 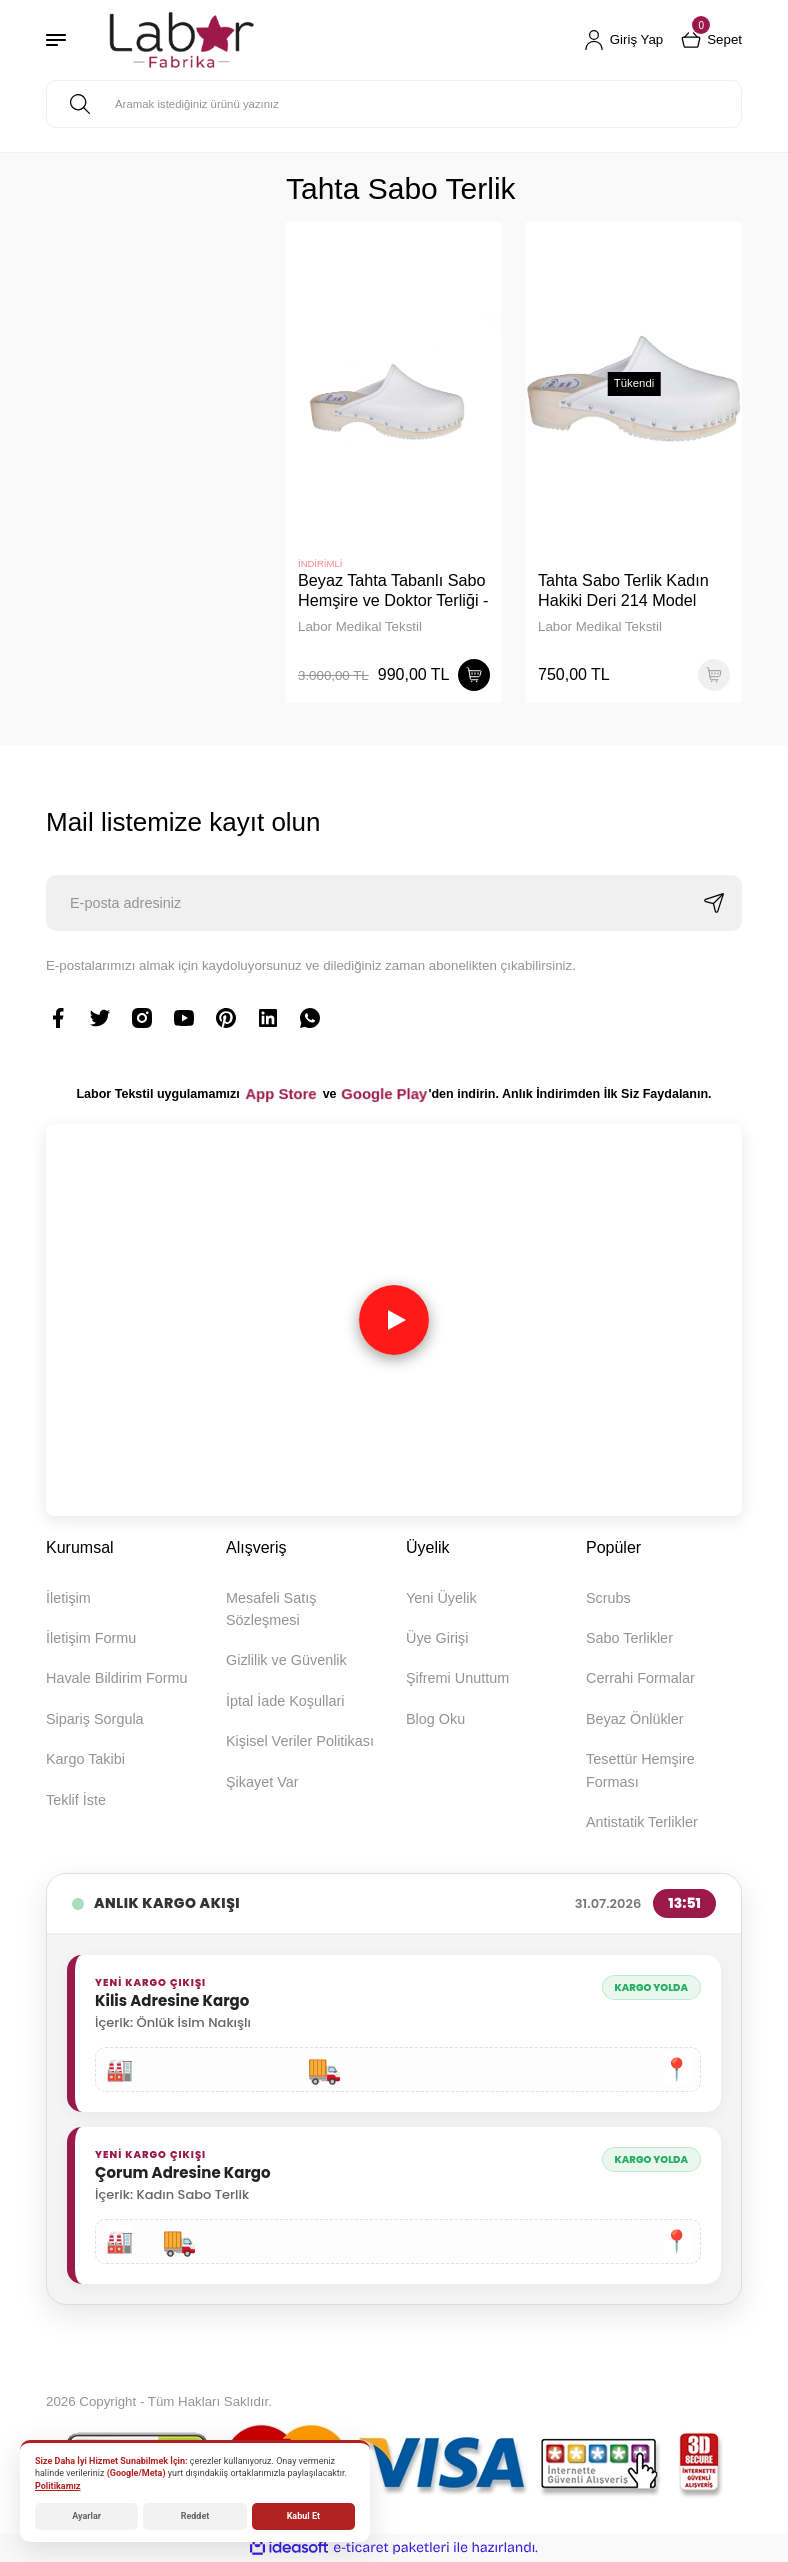 What do you see at coordinates (384, 1094) in the screenshot?
I see `Google Play` at bounding box center [384, 1094].